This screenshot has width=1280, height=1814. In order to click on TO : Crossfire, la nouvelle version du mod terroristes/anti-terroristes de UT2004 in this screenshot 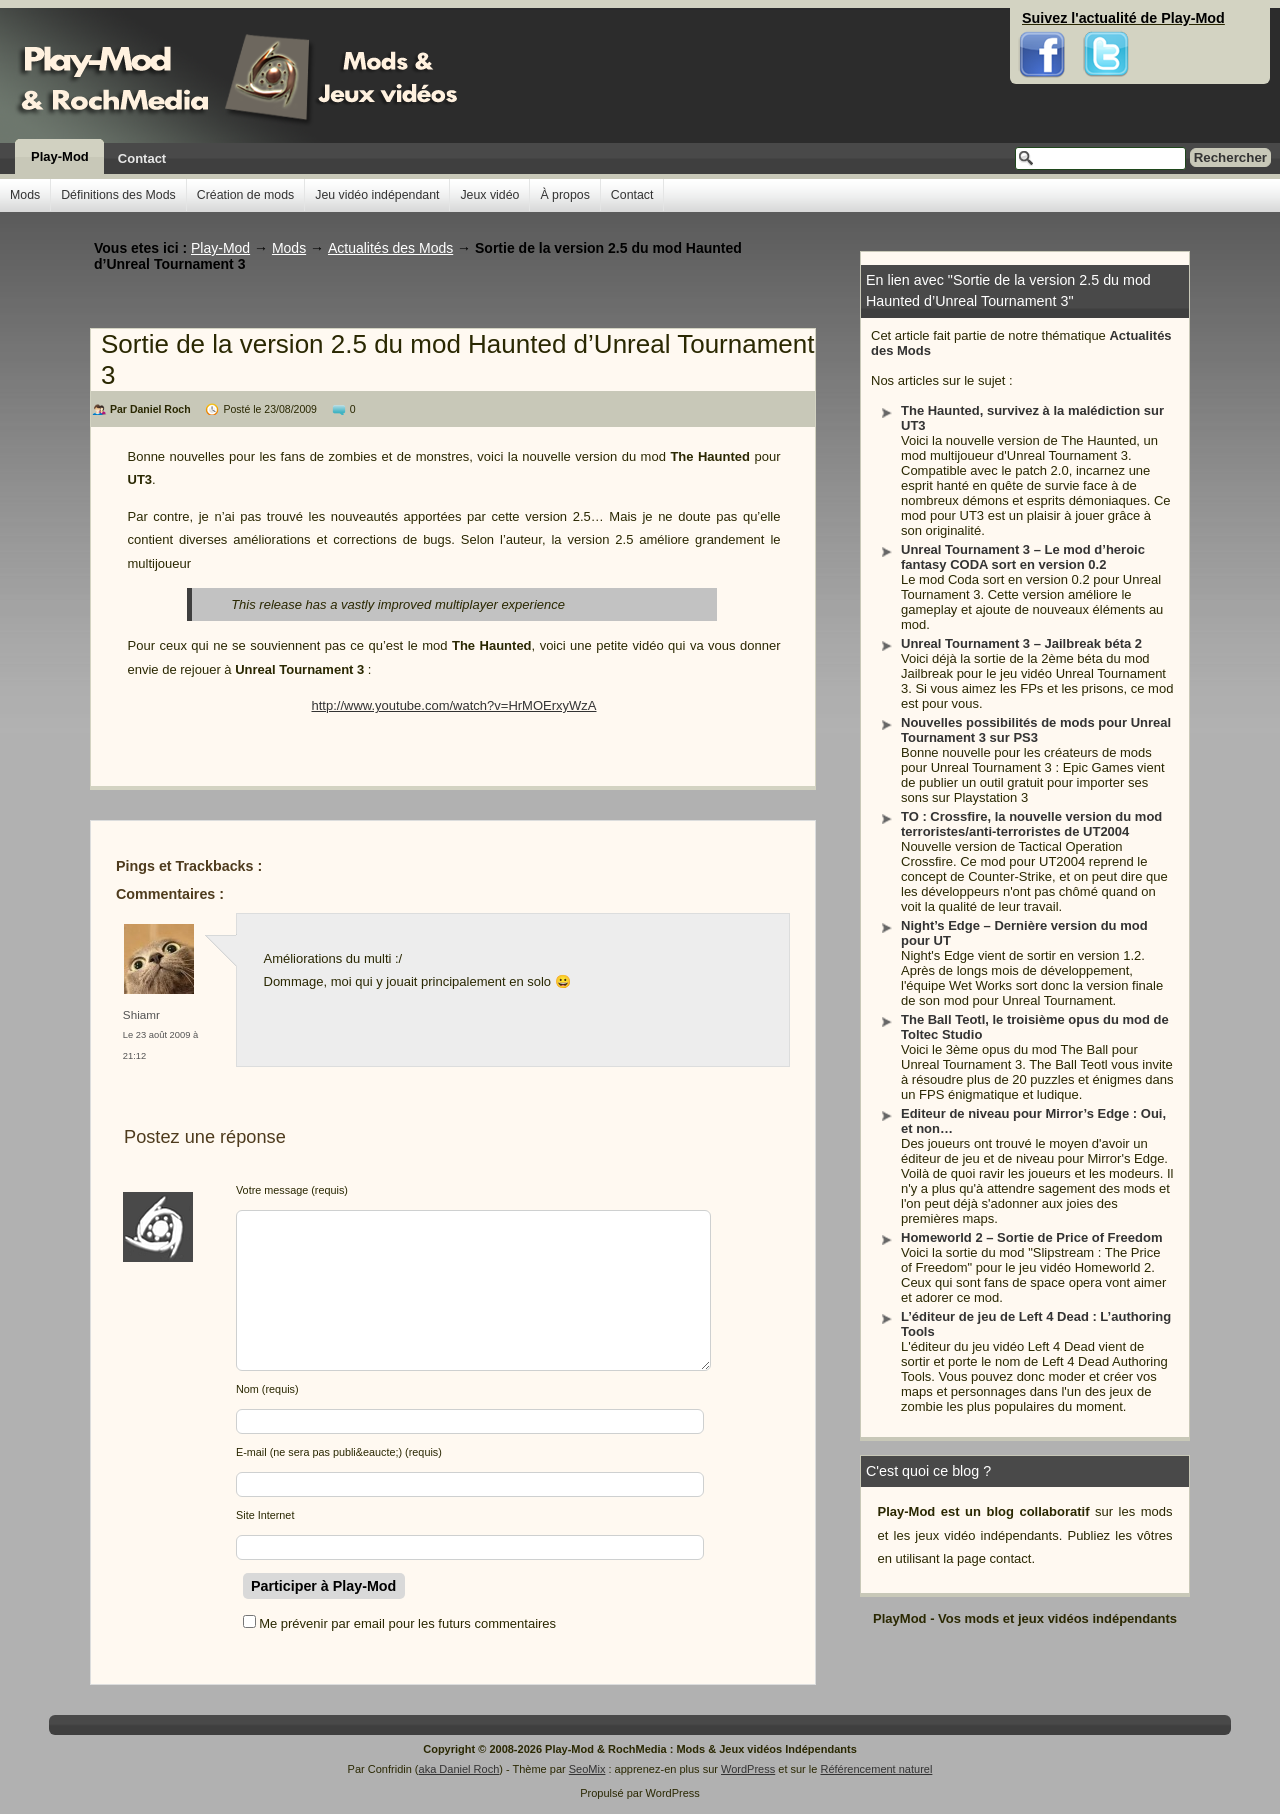, I will do `click(1031, 824)`.